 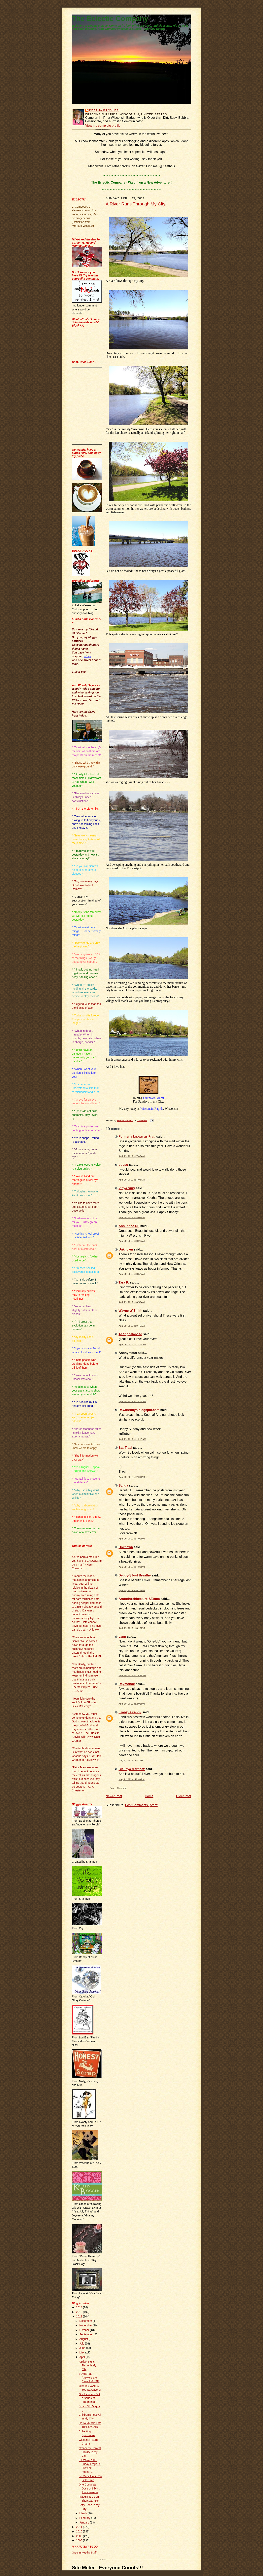 What do you see at coordinates (132, 1179) in the screenshot?
I see `April 29, 2012 at 7:08 AM` at bounding box center [132, 1179].